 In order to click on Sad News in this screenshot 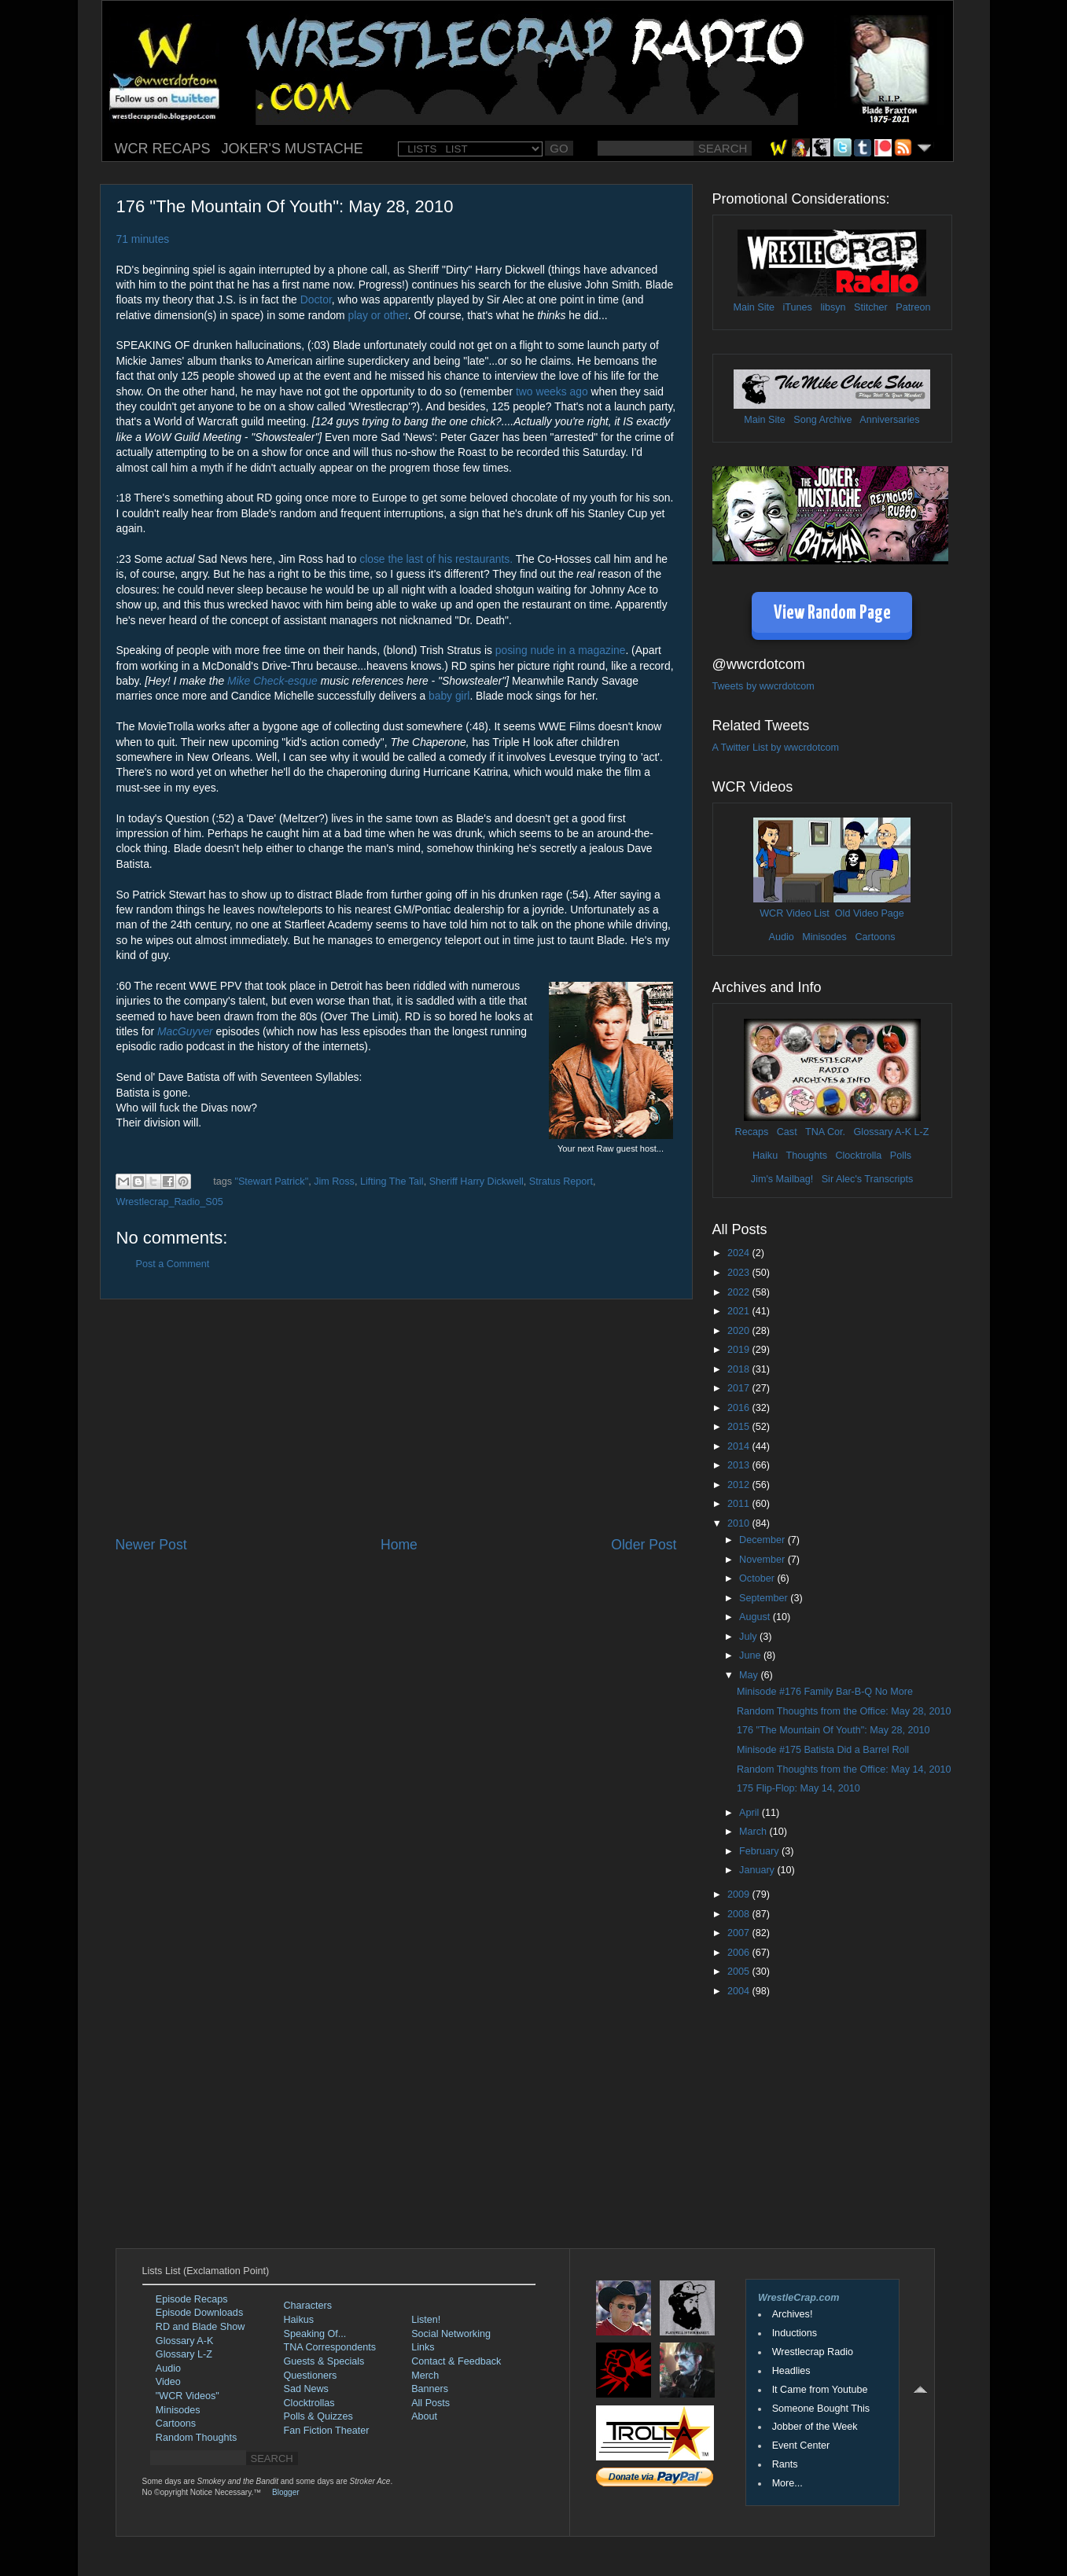, I will do `click(306, 2388)`.